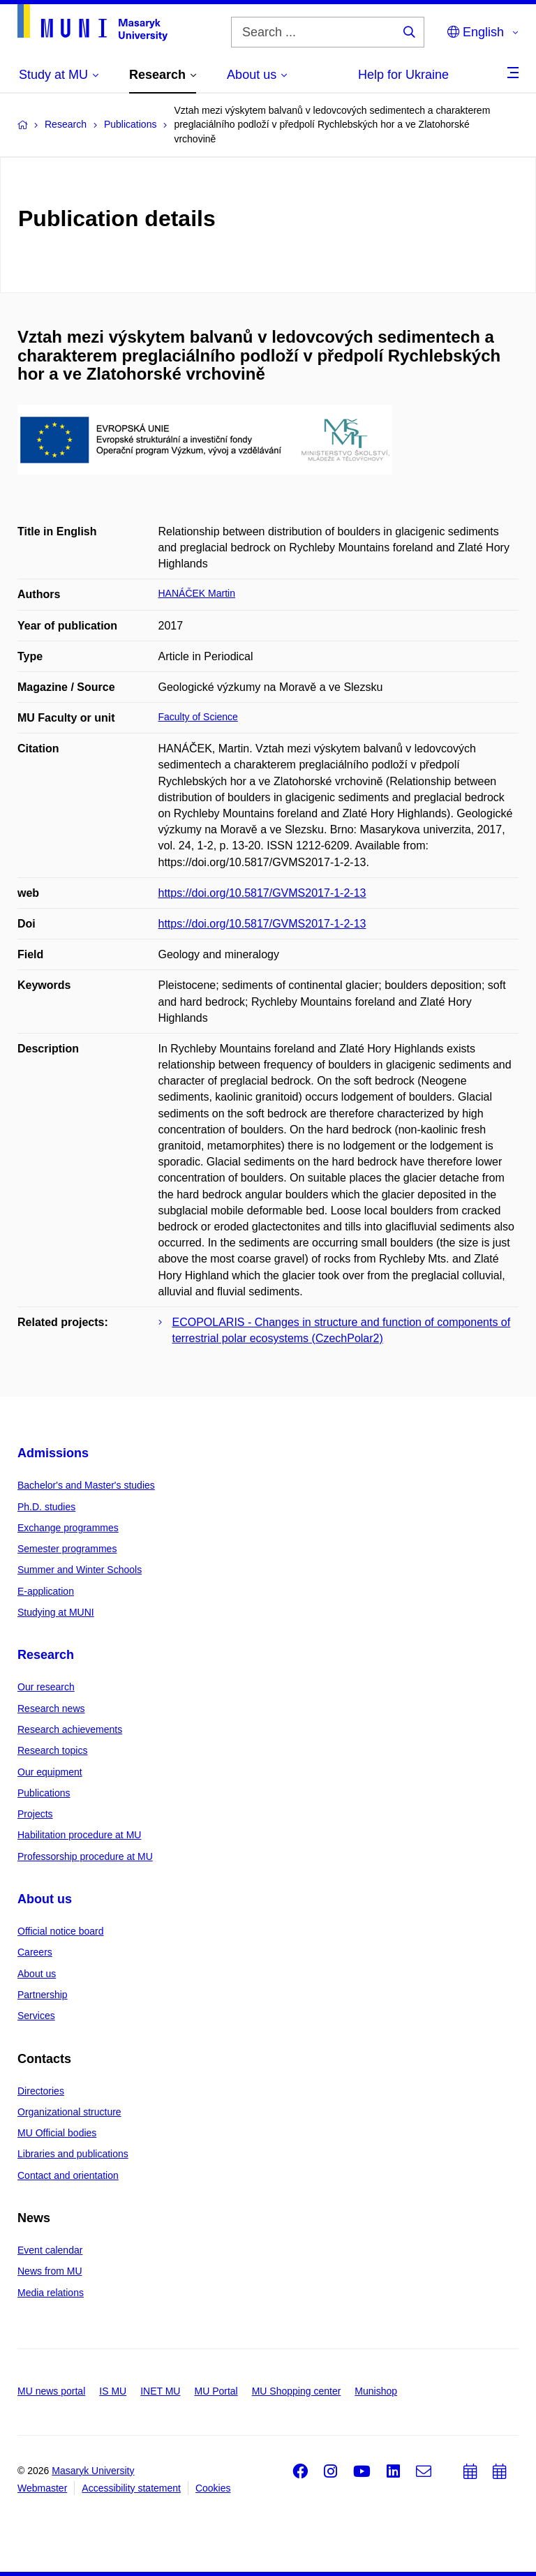 This screenshot has height=2576, width=536. What do you see at coordinates (45, 1655) in the screenshot?
I see `Research` at bounding box center [45, 1655].